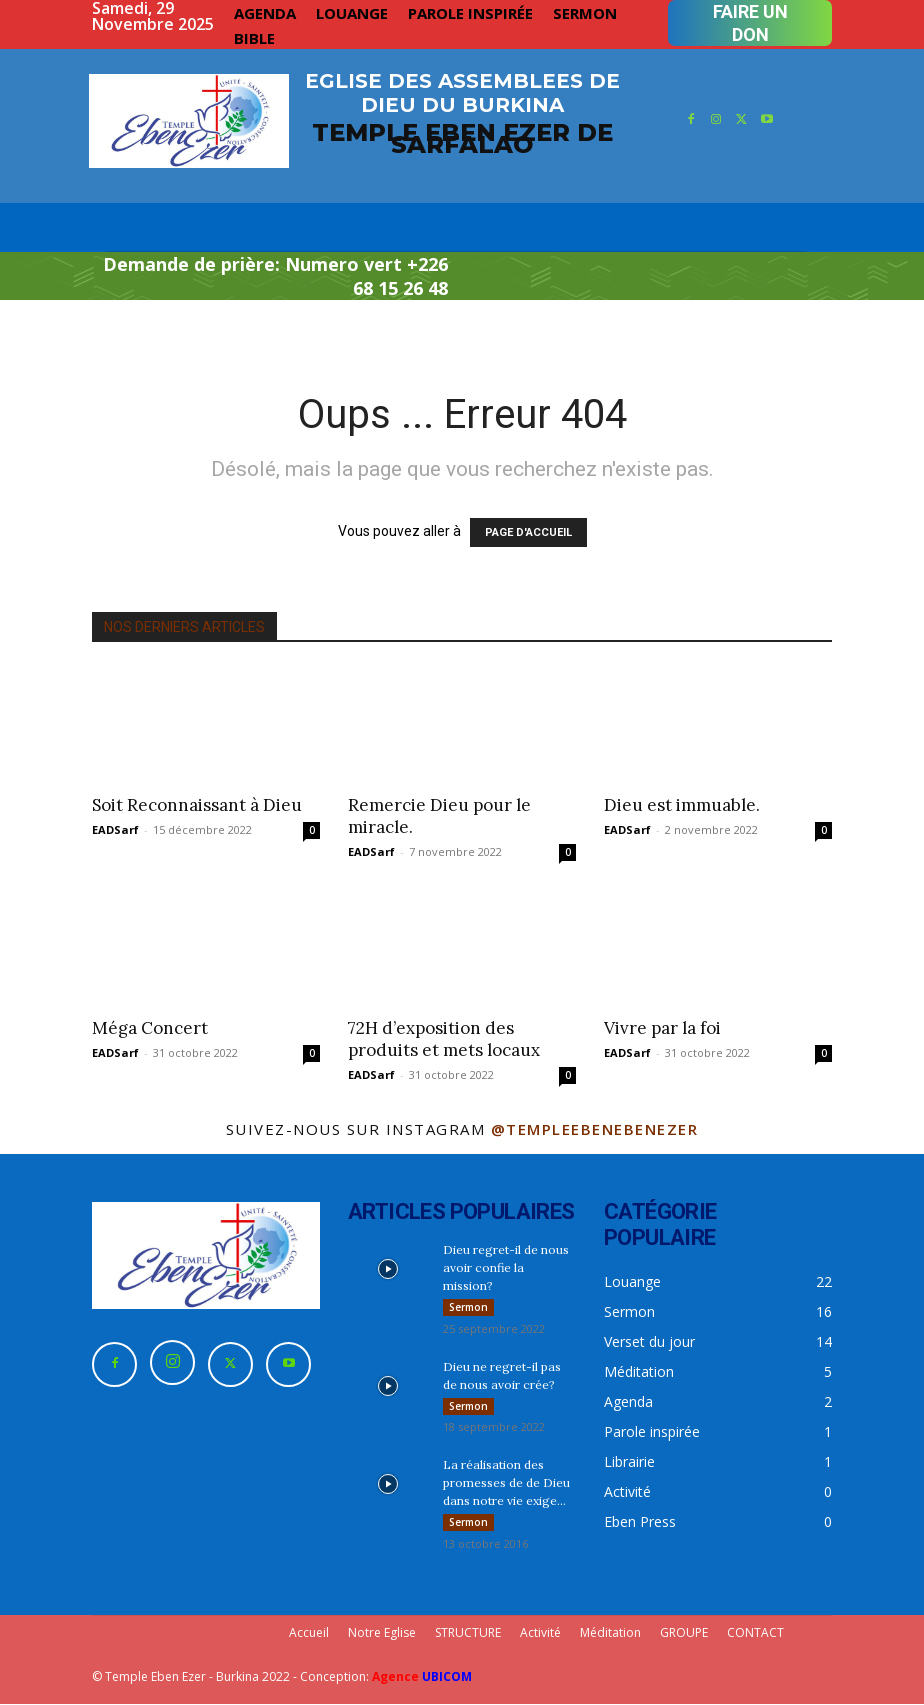 This screenshot has height=1705, width=924. Describe the element at coordinates (595, 1129) in the screenshot. I see `@templeebenebenezer` at that location.